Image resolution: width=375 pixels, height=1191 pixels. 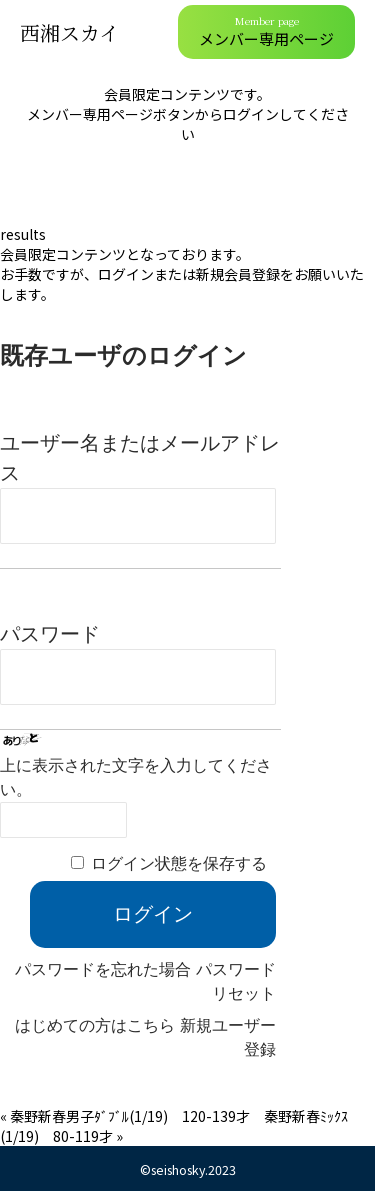 I want to click on ログイン状態を保存する, so click(x=179, y=863).